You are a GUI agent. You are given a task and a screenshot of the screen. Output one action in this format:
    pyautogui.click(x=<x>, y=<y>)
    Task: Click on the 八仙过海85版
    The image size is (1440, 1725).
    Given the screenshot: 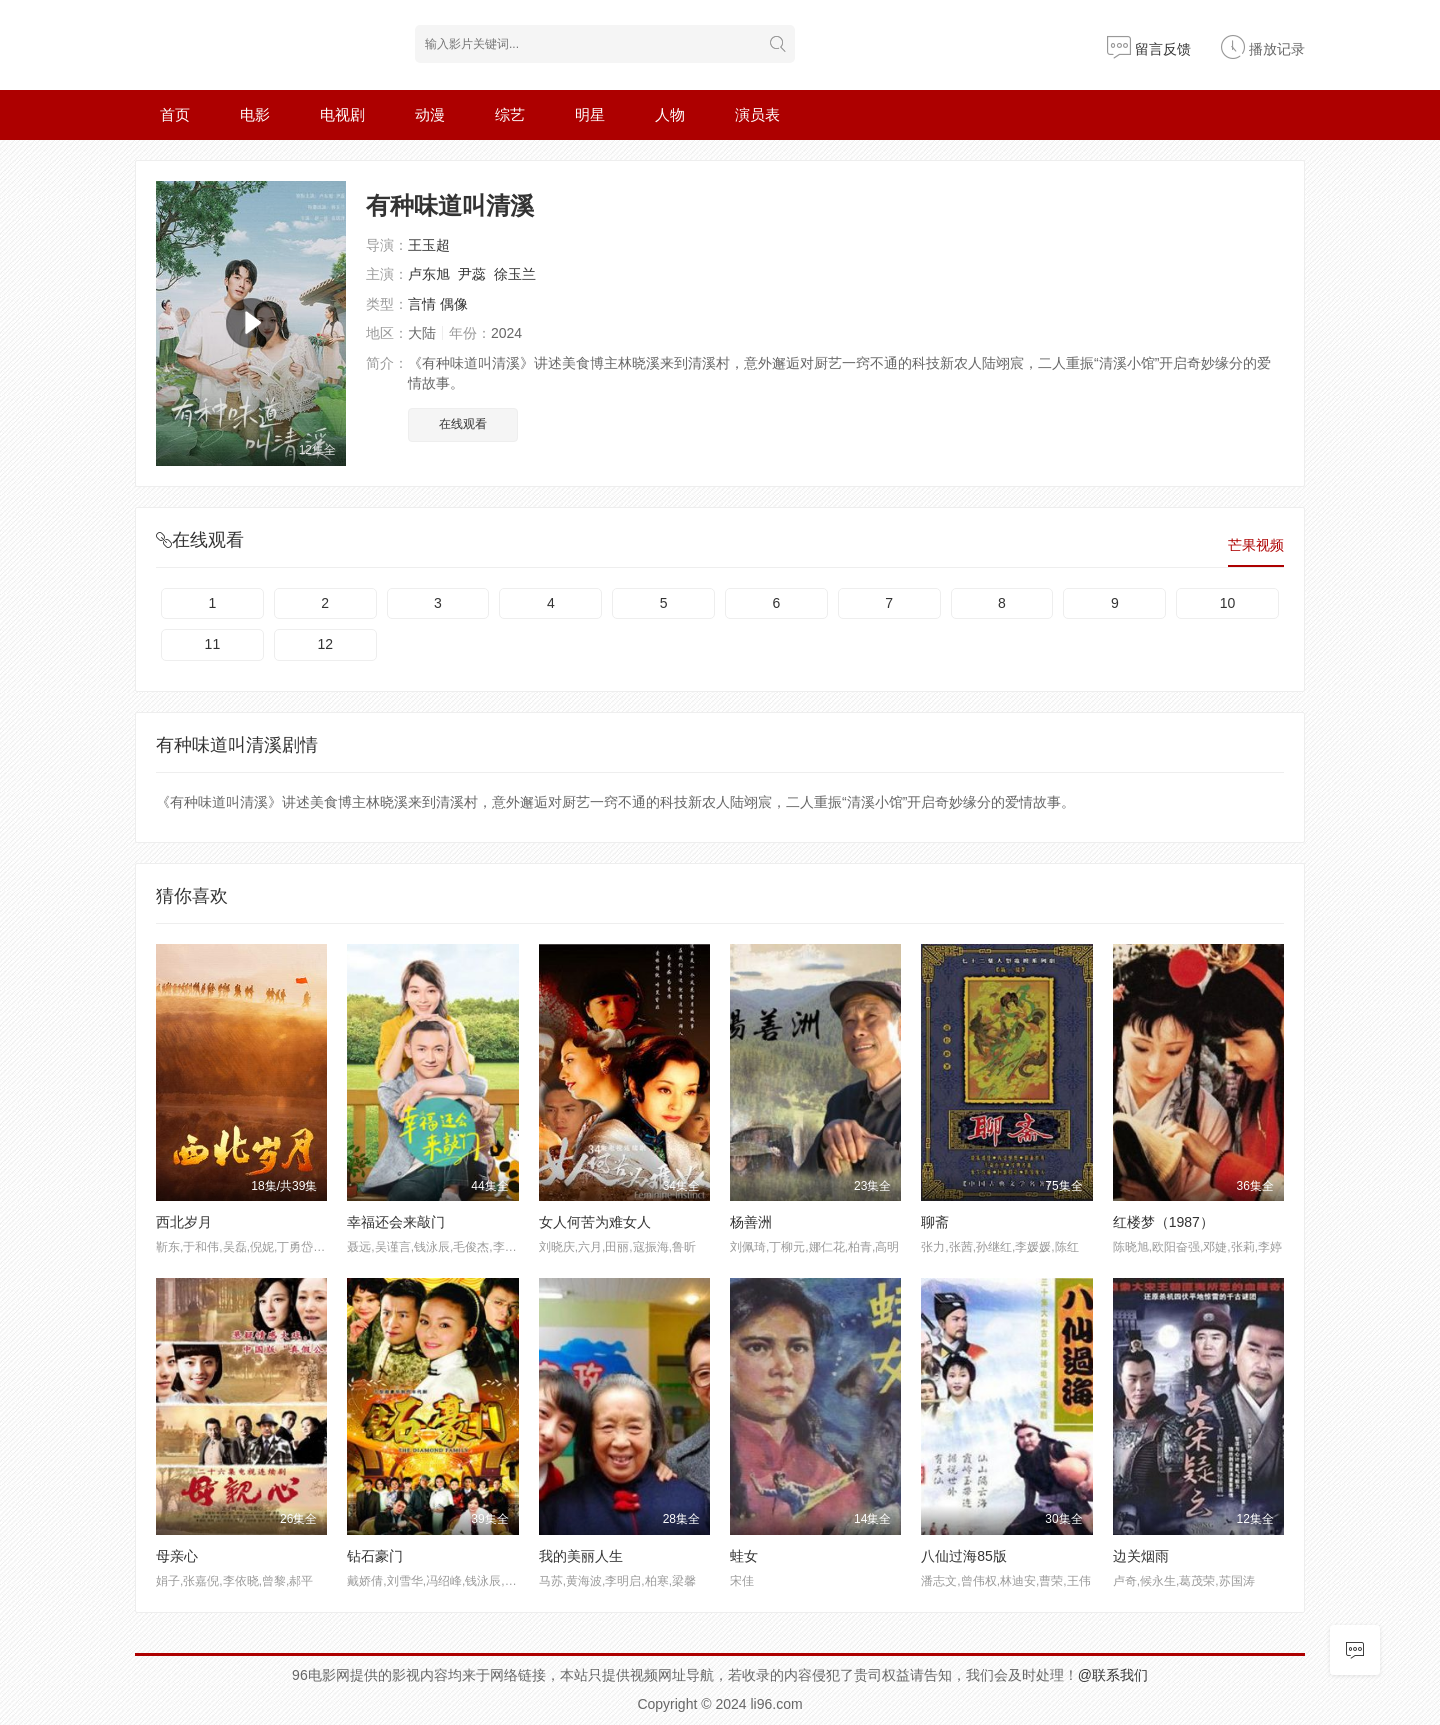 What is the action you would take?
    pyautogui.click(x=964, y=1556)
    